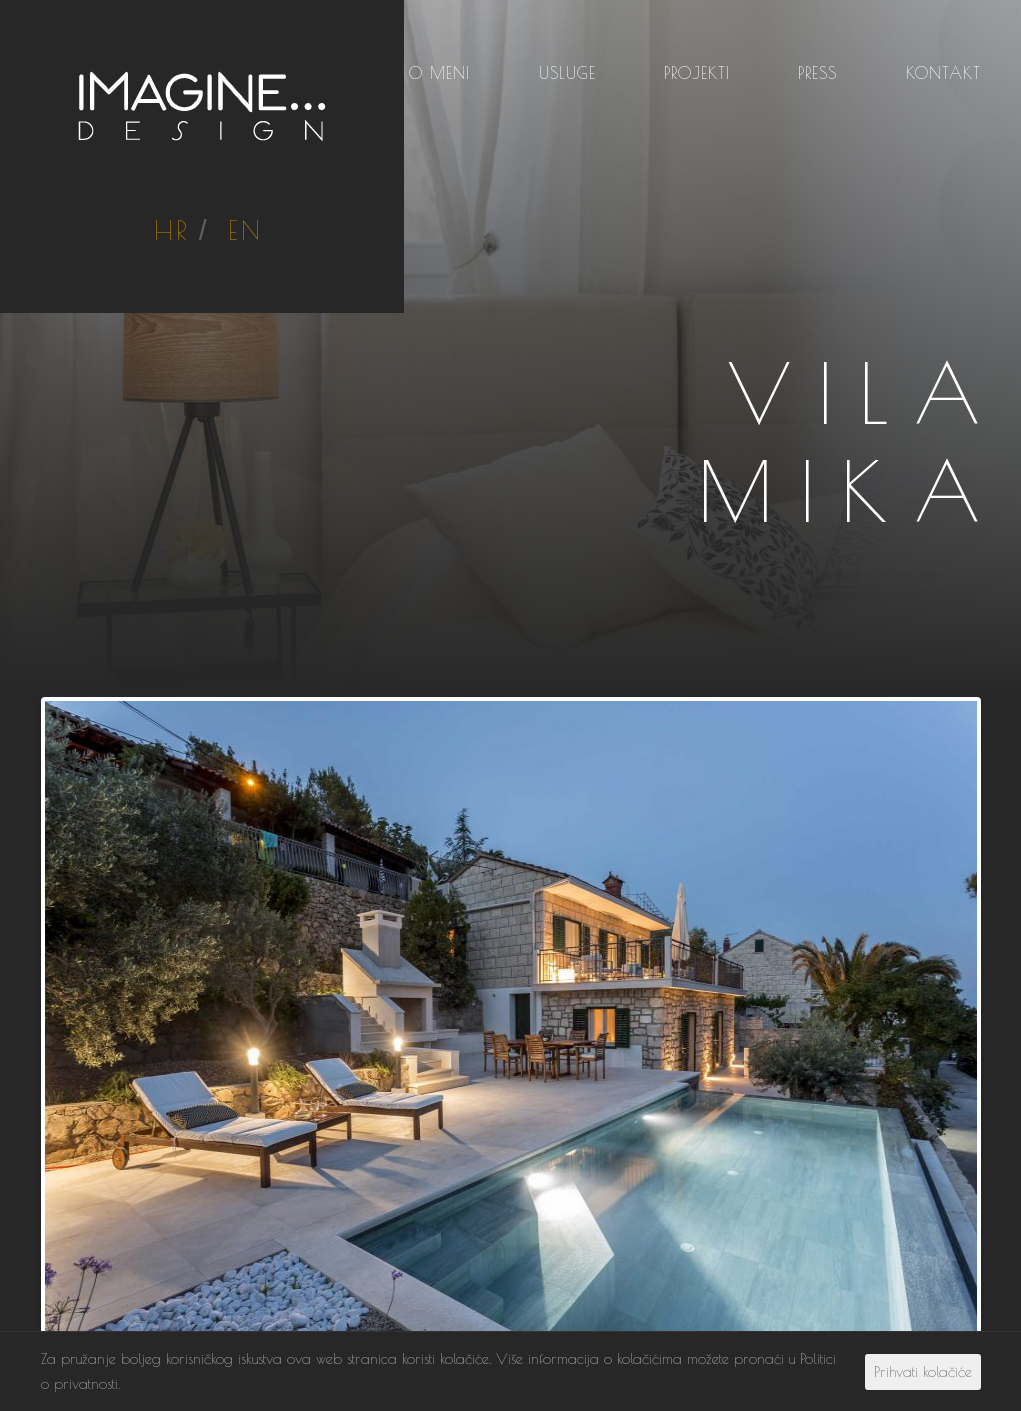 The width and height of the screenshot is (1021, 1411). What do you see at coordinates (943, 73) in the screenshot?
I see `Kontakt` at bounding box center [943, 73].